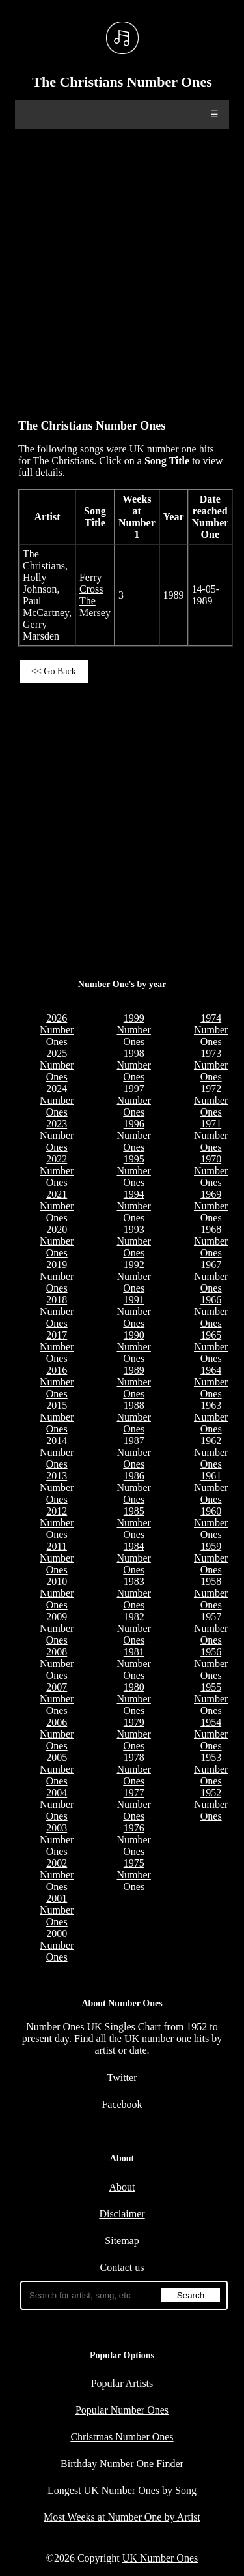 The image size is (244, 2576). What do you see at coordinates (211, 1698) in the screenshot?
I see `1955 Number Ones` at bounding box center [211, 1698].